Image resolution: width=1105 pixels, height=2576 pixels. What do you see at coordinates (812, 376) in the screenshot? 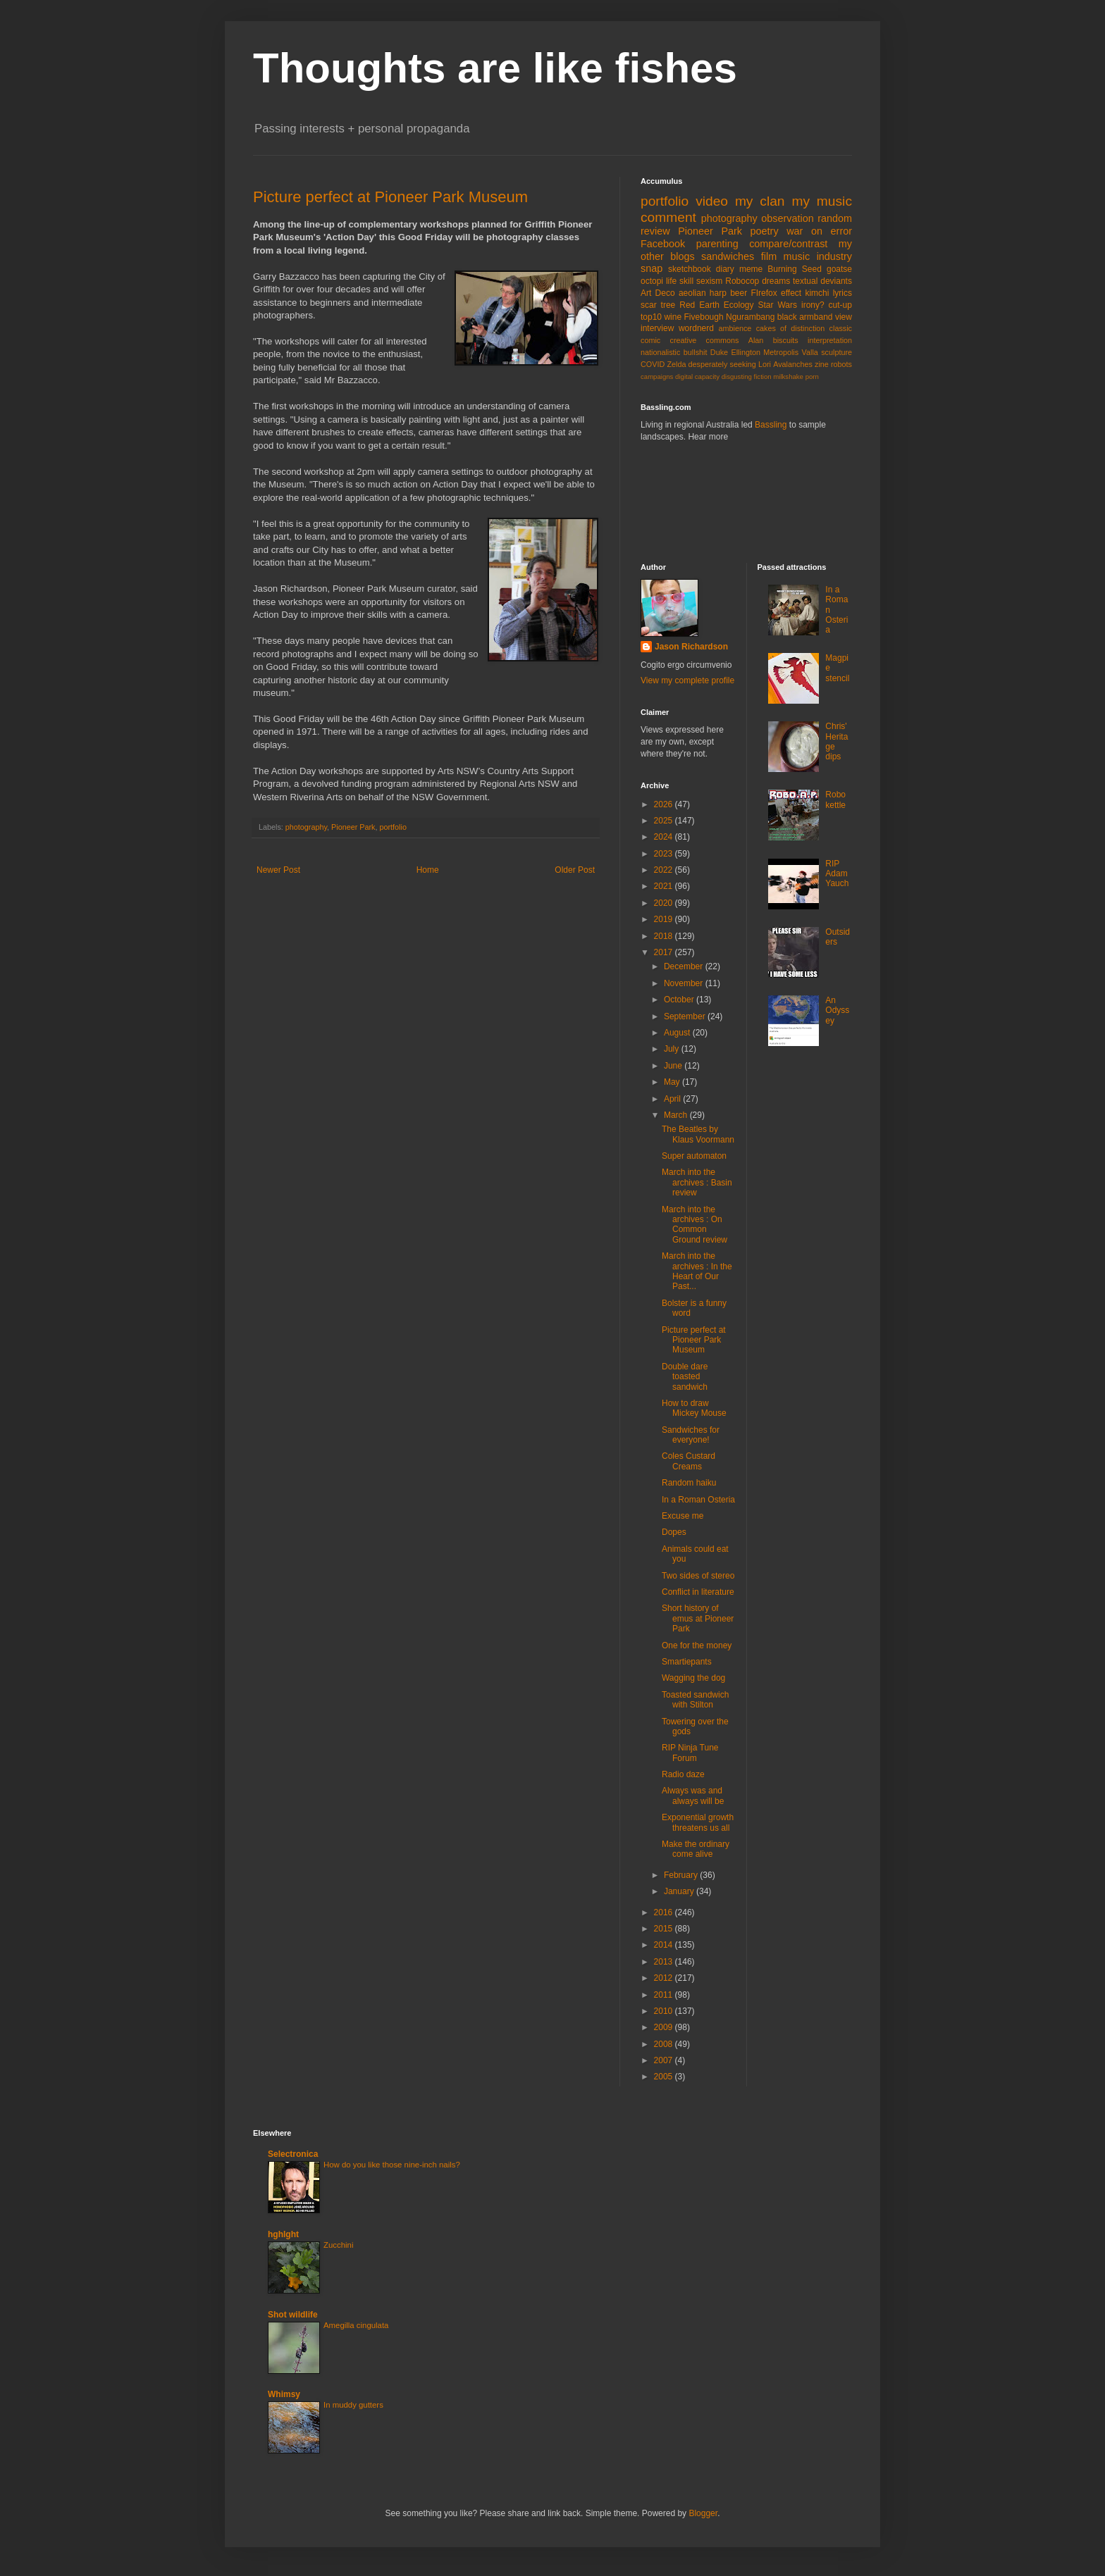
I see `porn` at bounding box center [812, 376].